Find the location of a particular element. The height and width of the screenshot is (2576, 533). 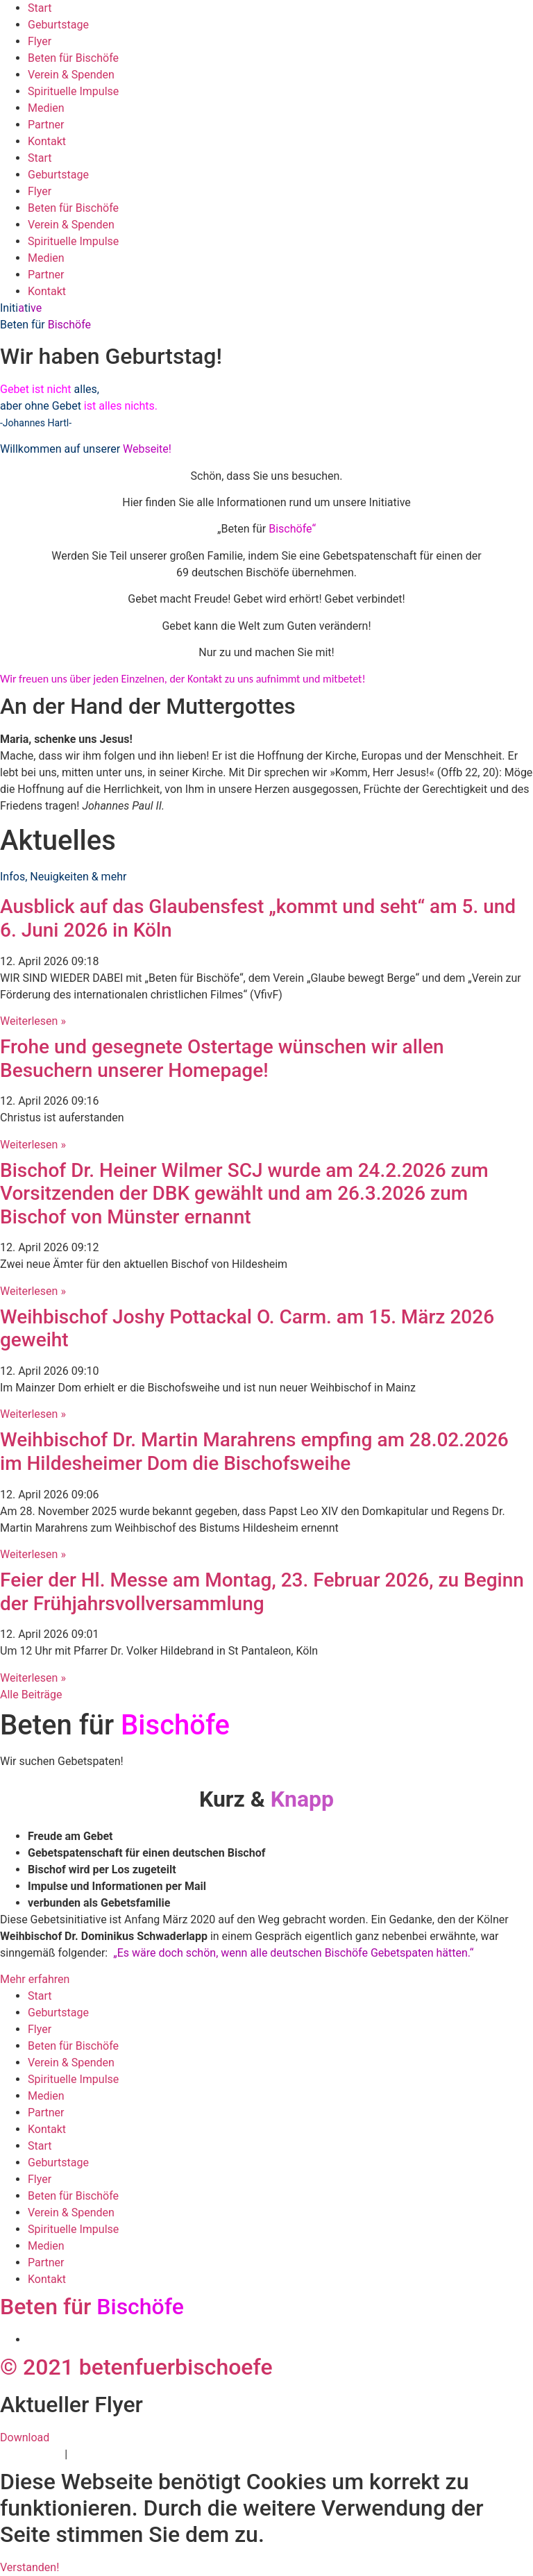

Start is located at coordinates (39, 8).